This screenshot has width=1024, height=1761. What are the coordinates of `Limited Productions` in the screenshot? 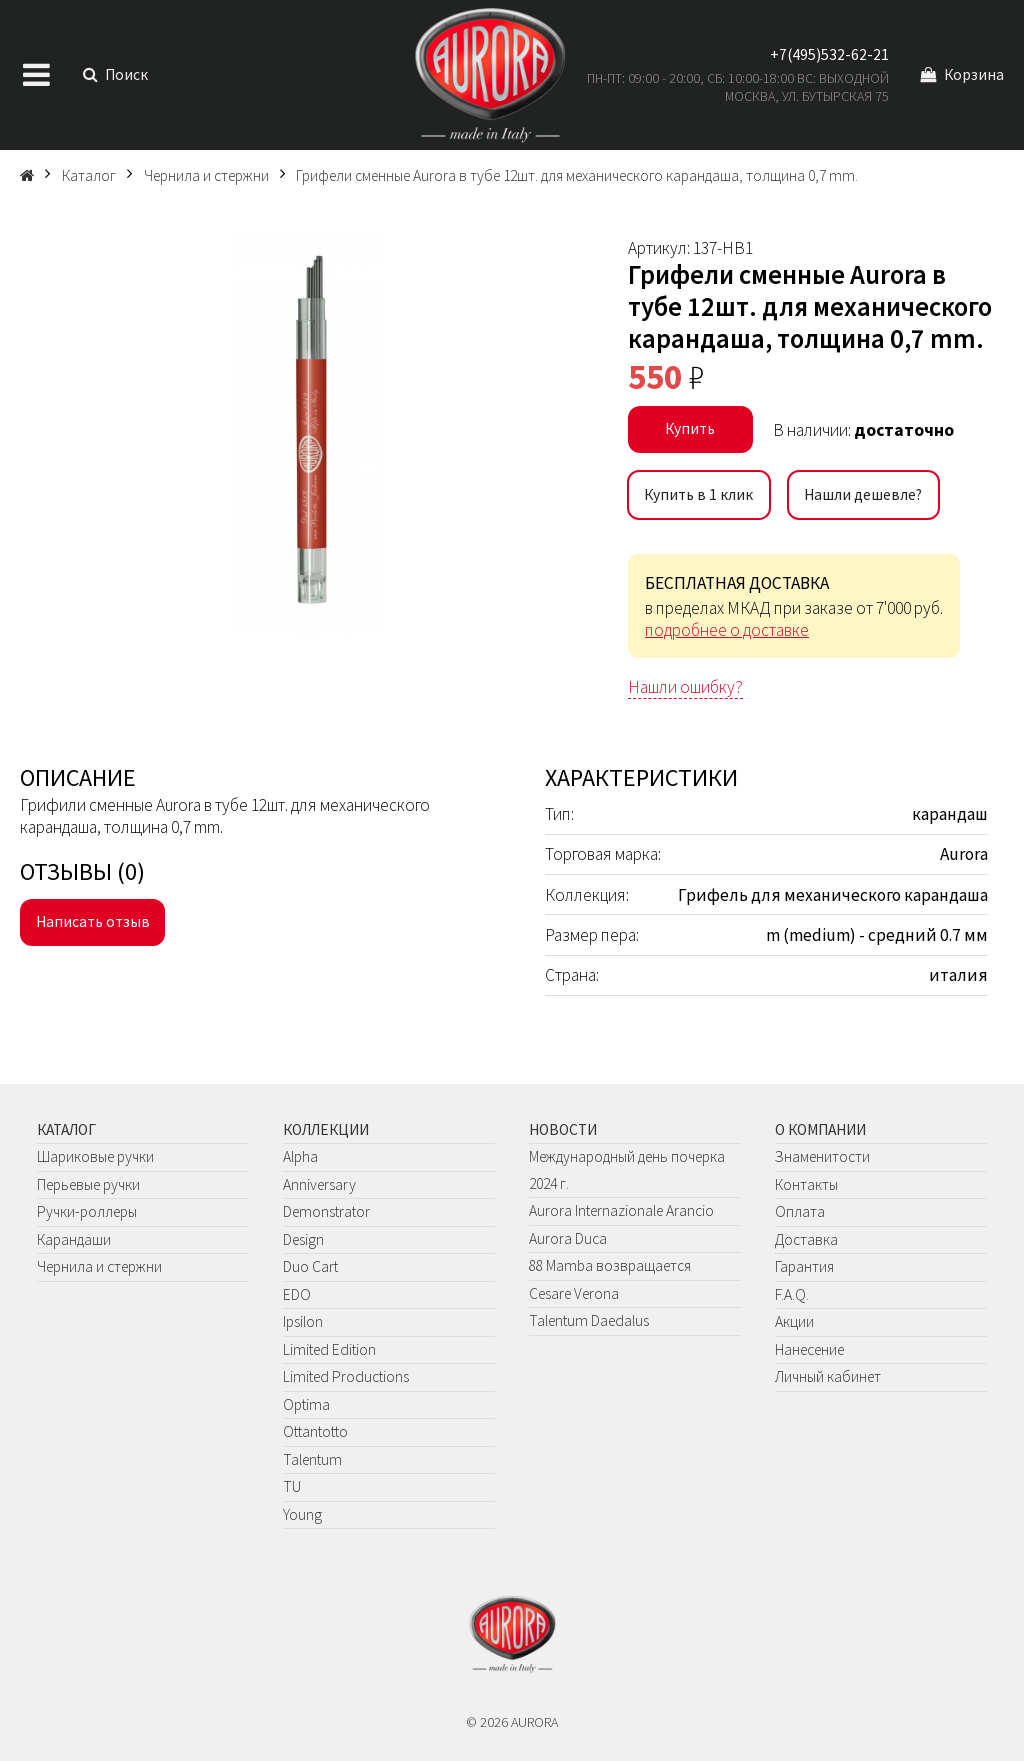 It's located at (346, 1376).